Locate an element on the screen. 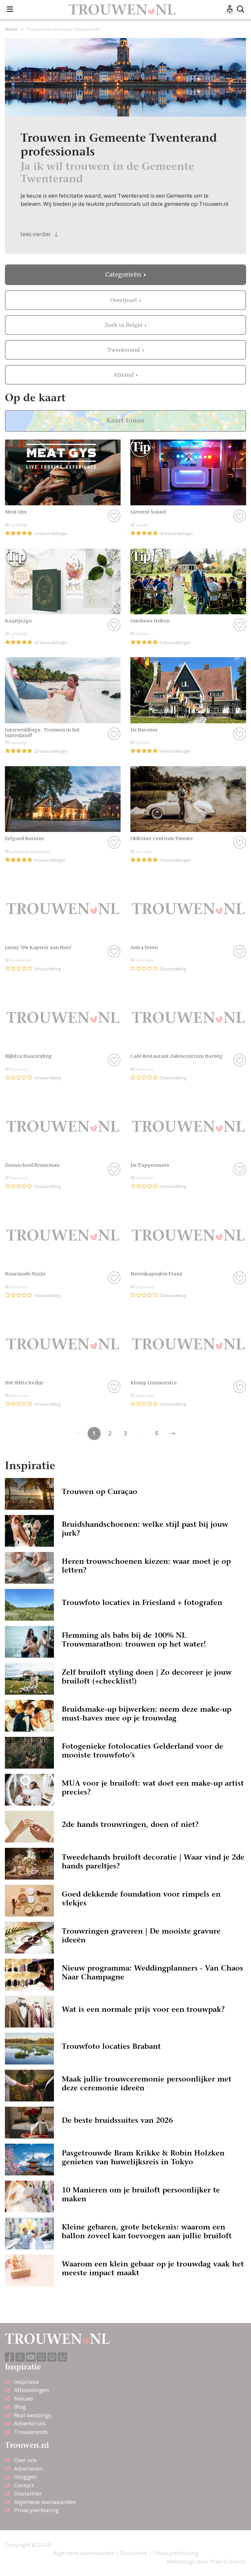 This screenshot has width=251, height=2576. [Toggle search] is located at coordinates (240, 9).